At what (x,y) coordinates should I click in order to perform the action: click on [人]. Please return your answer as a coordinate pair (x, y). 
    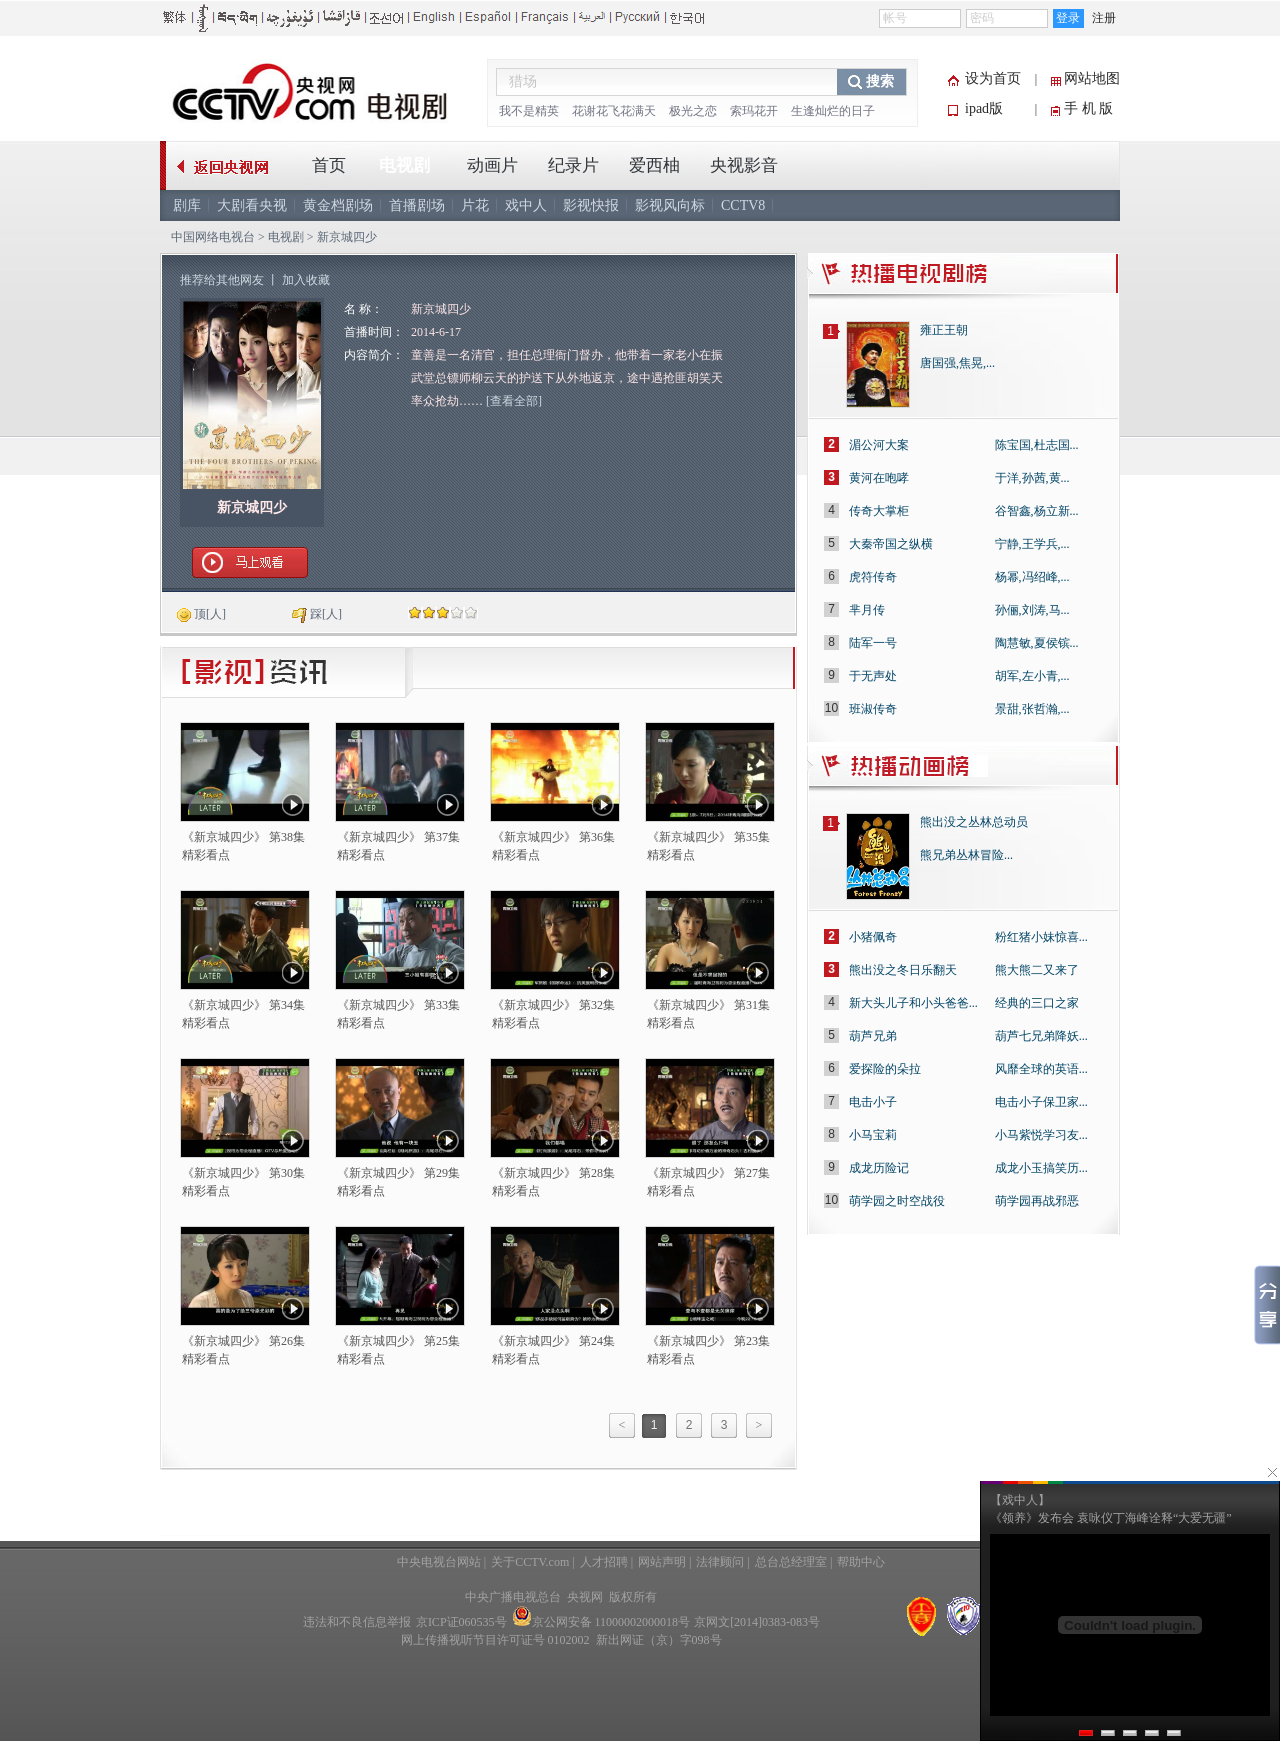
    Looking at the image, I should click on (201, 614).